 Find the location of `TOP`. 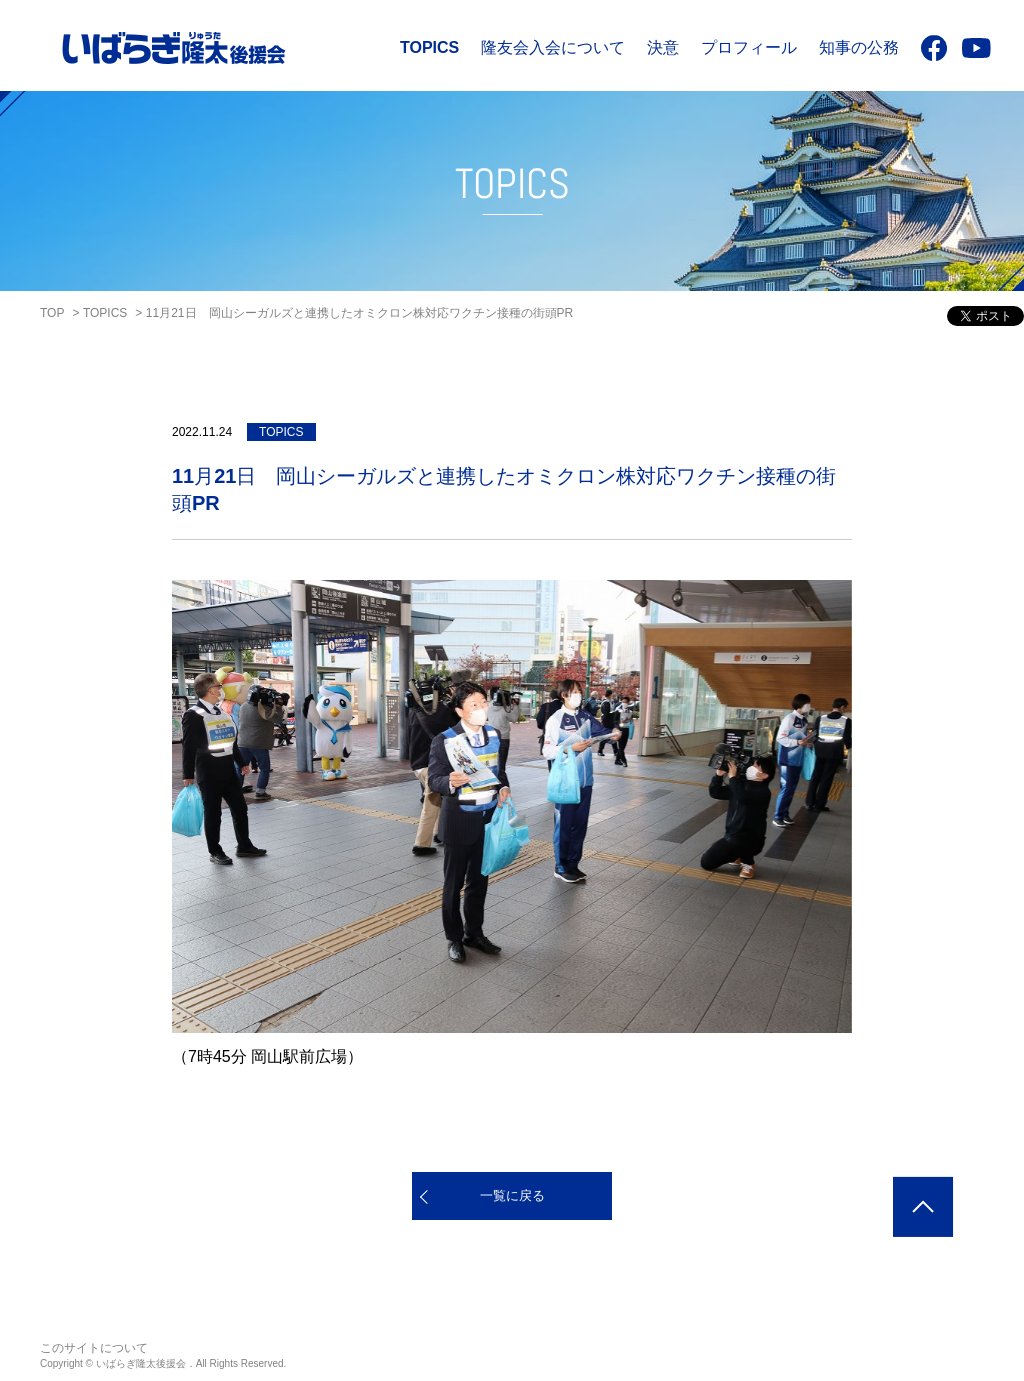

TOP is located at coordinates (52, 313).